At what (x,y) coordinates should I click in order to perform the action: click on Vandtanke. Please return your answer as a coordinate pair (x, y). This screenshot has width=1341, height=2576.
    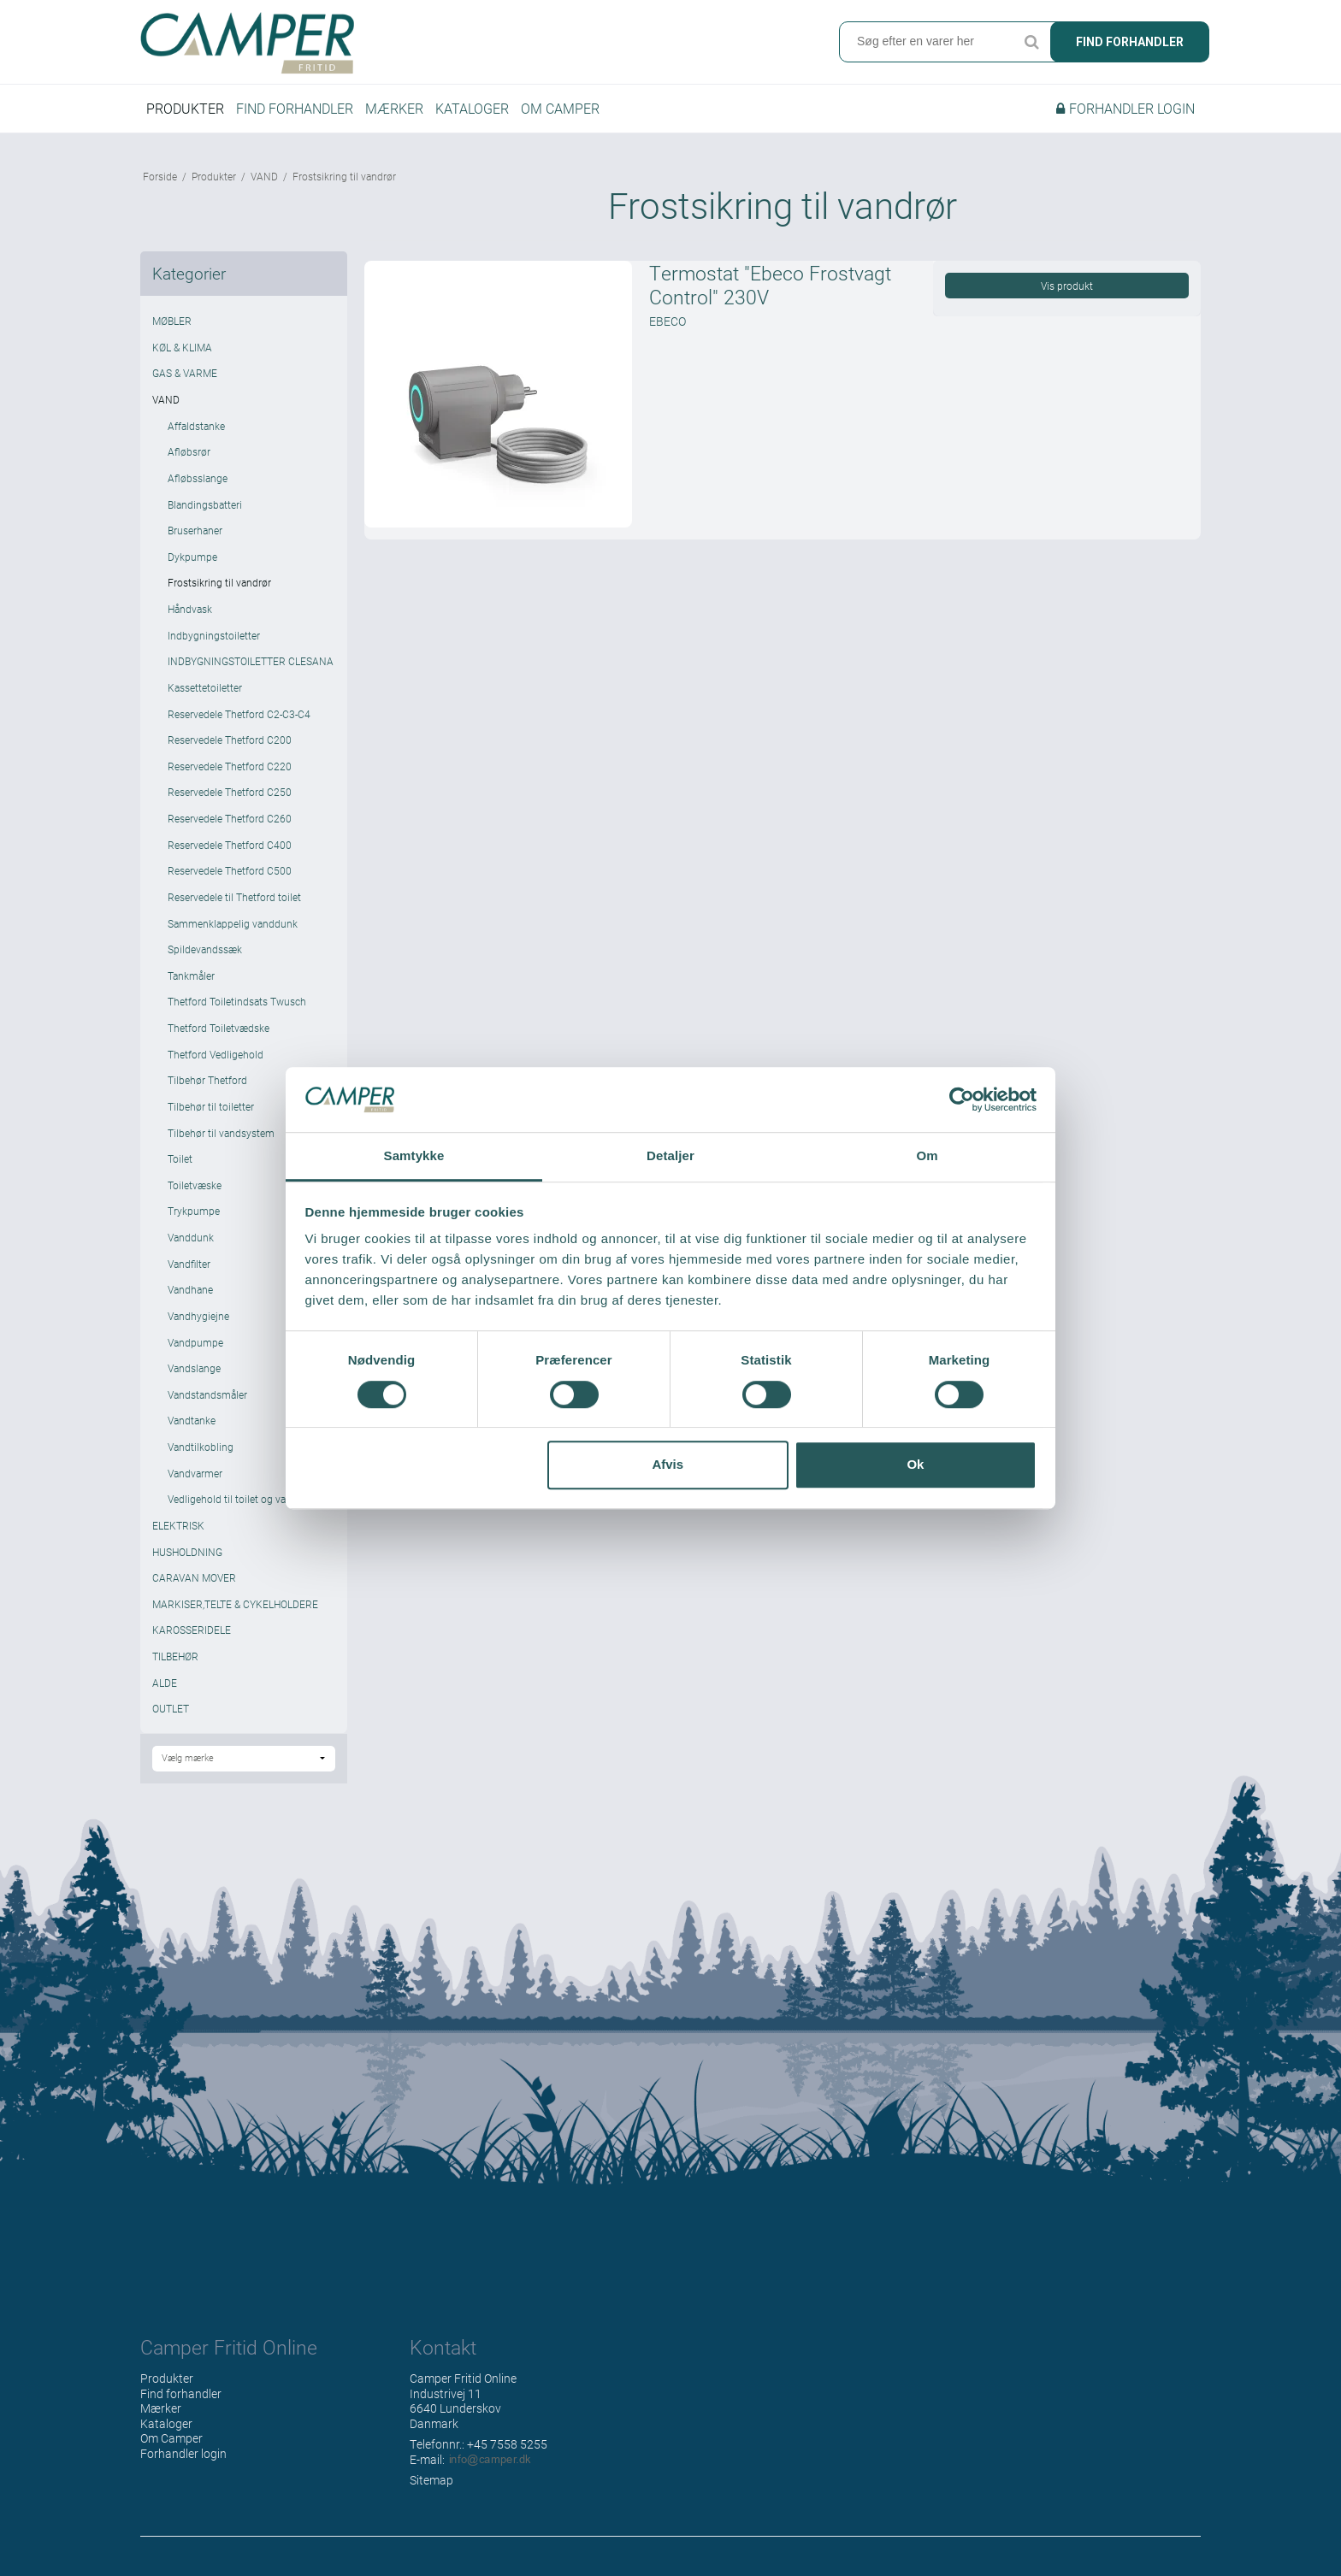
    Looking at the image, I should click on (192, 1424).